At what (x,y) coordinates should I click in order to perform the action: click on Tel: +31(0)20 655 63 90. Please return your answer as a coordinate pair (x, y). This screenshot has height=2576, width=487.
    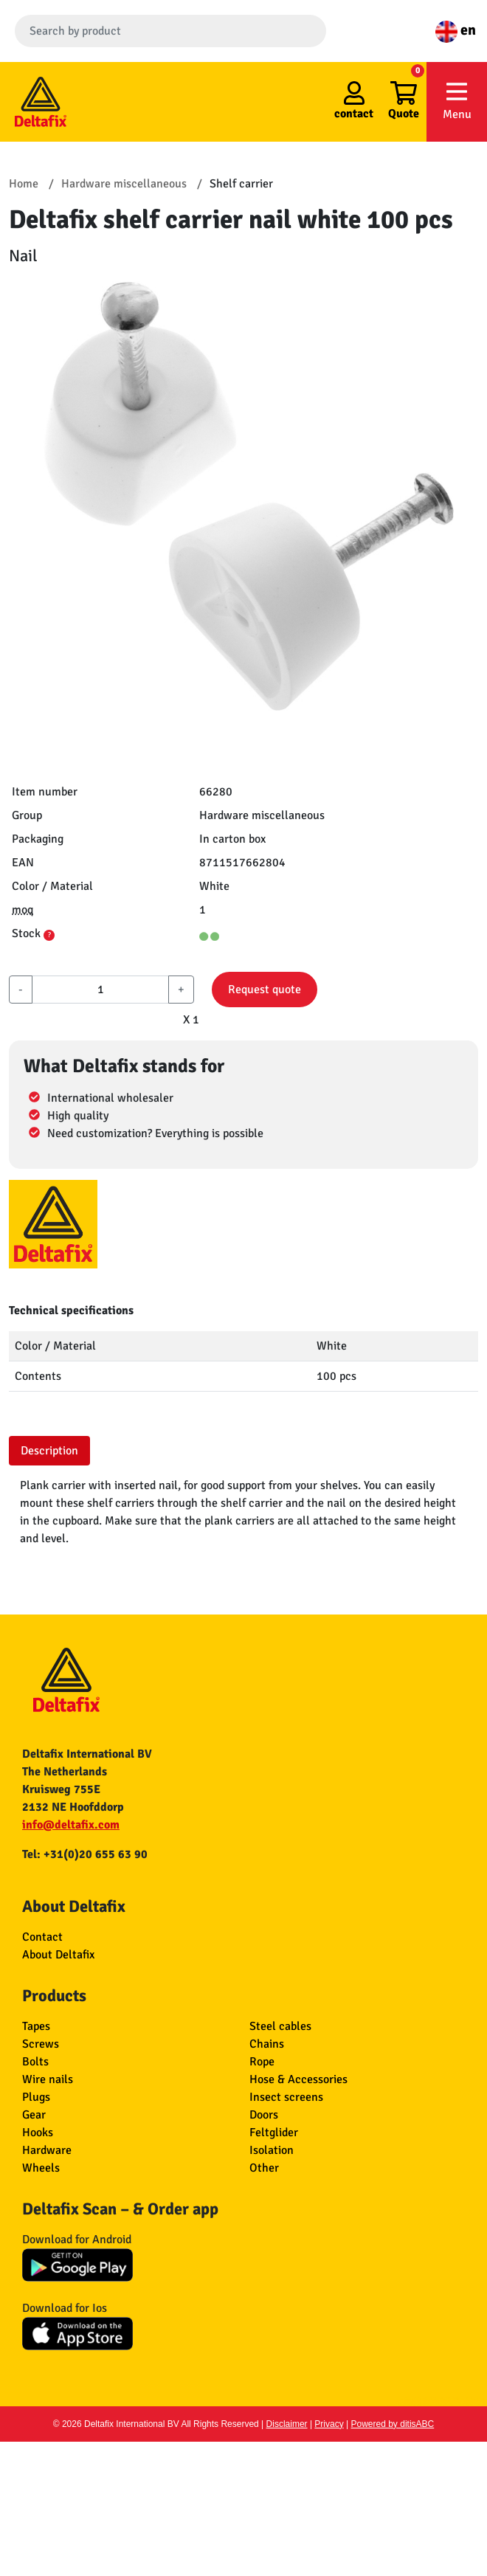
    Looking at the image, I should click on (85, 1854).